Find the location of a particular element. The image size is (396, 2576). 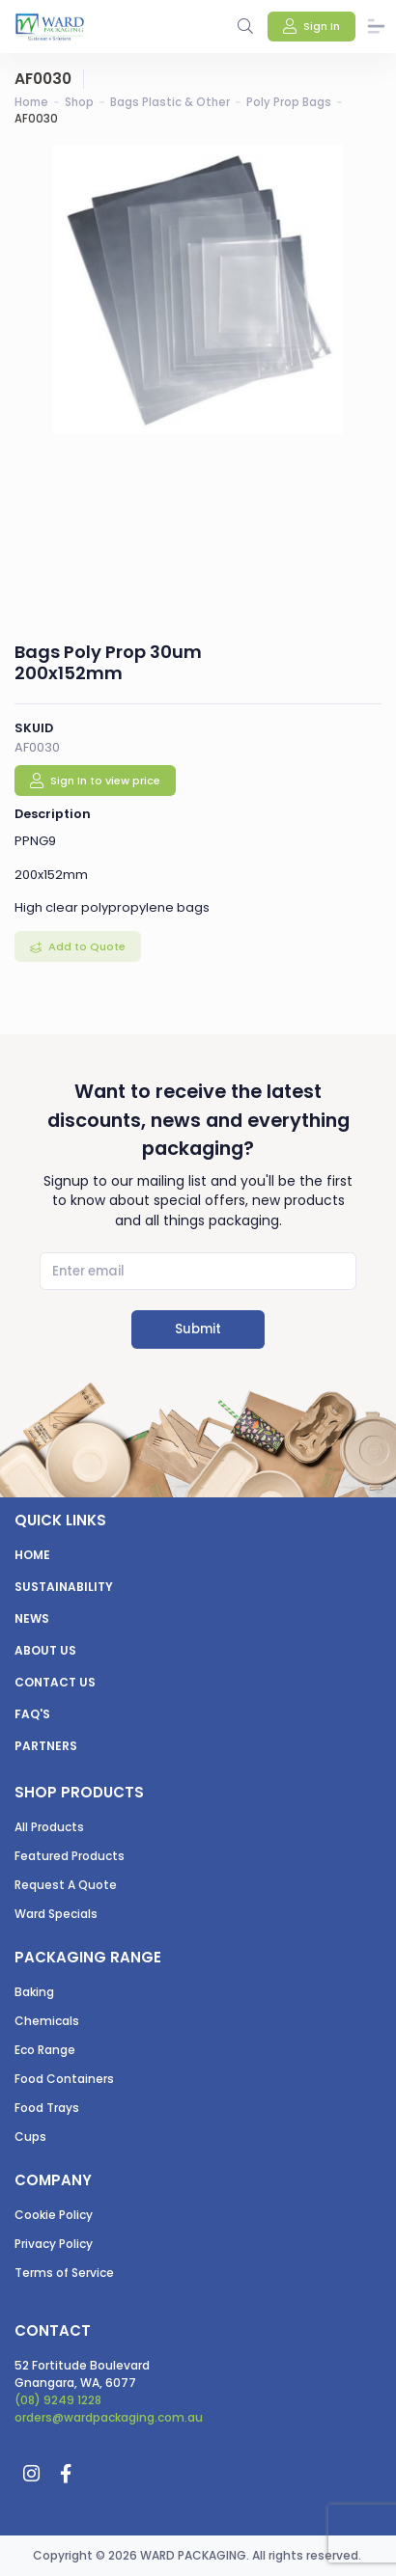

Add to Quote is located at coordinates (85, 946).